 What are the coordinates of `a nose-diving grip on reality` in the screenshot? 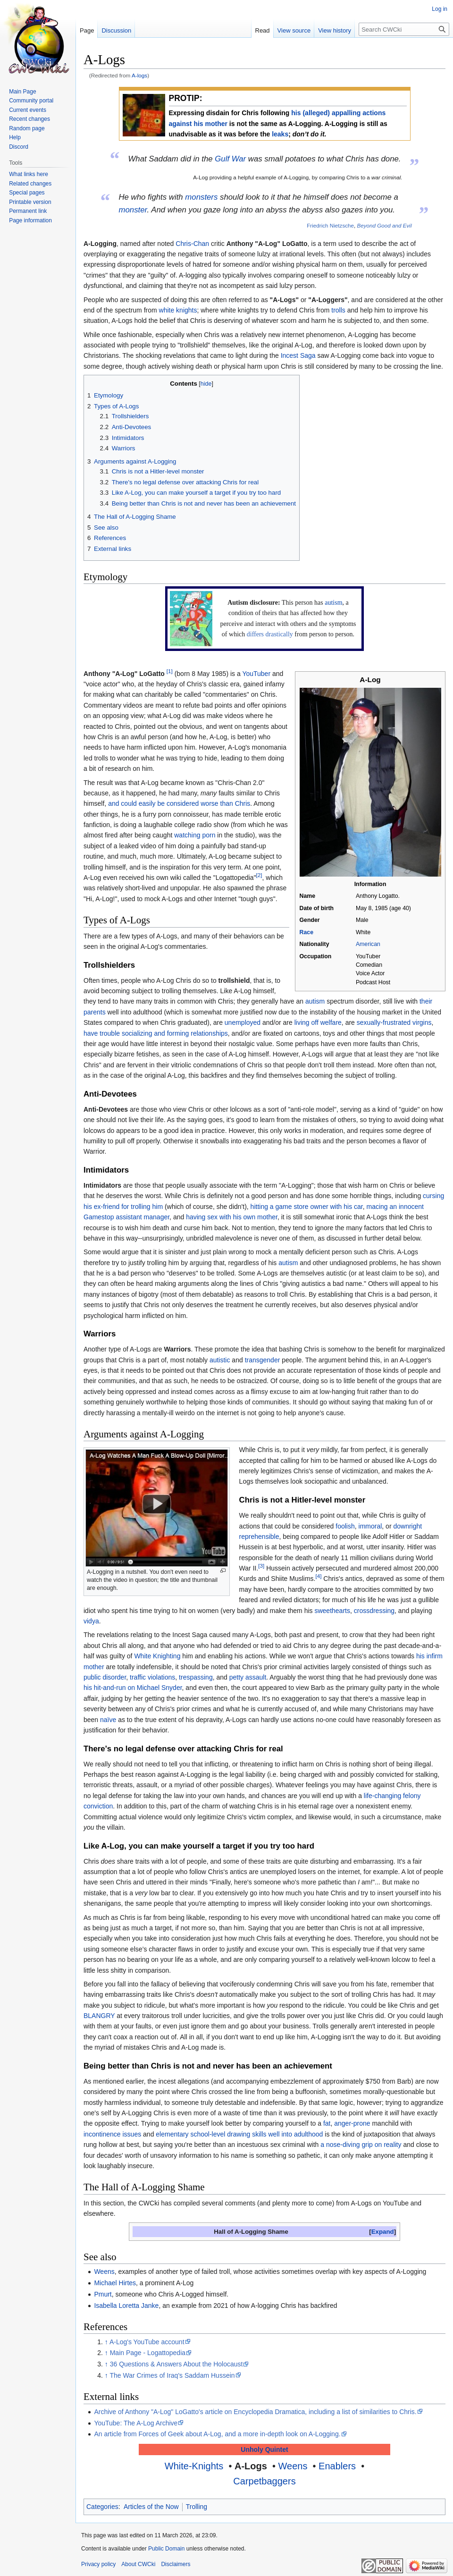 It's located at (360, 2144).